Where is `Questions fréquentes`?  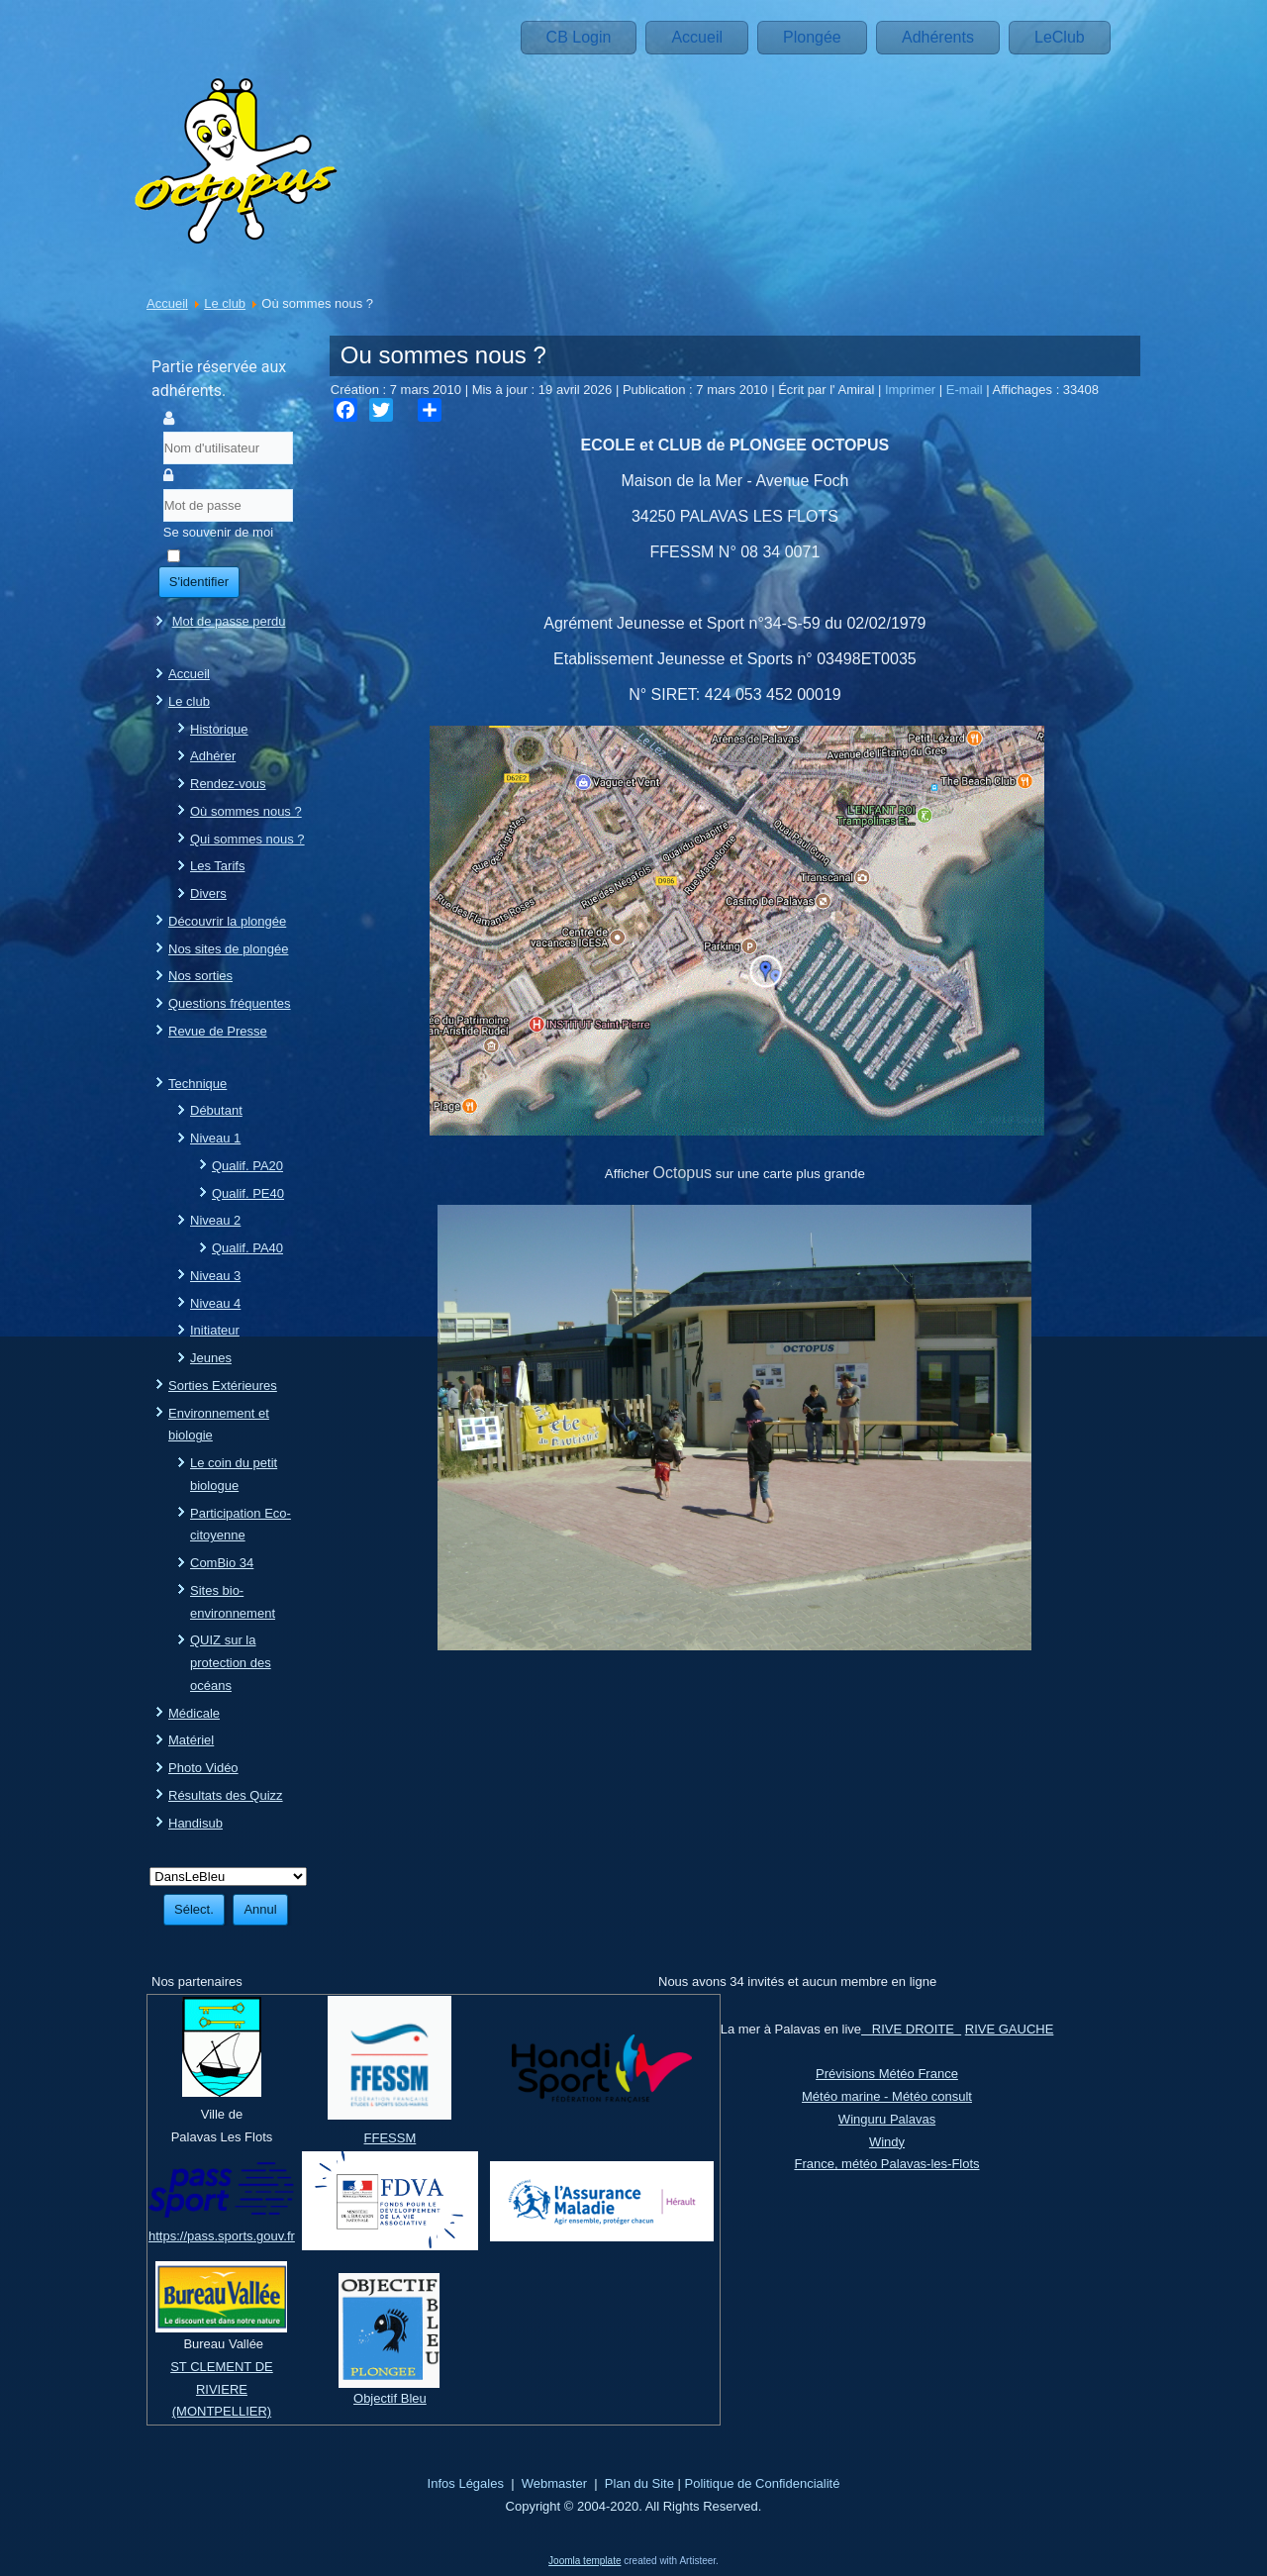 Questions fréquentes is located at coordinates (229, 1003).